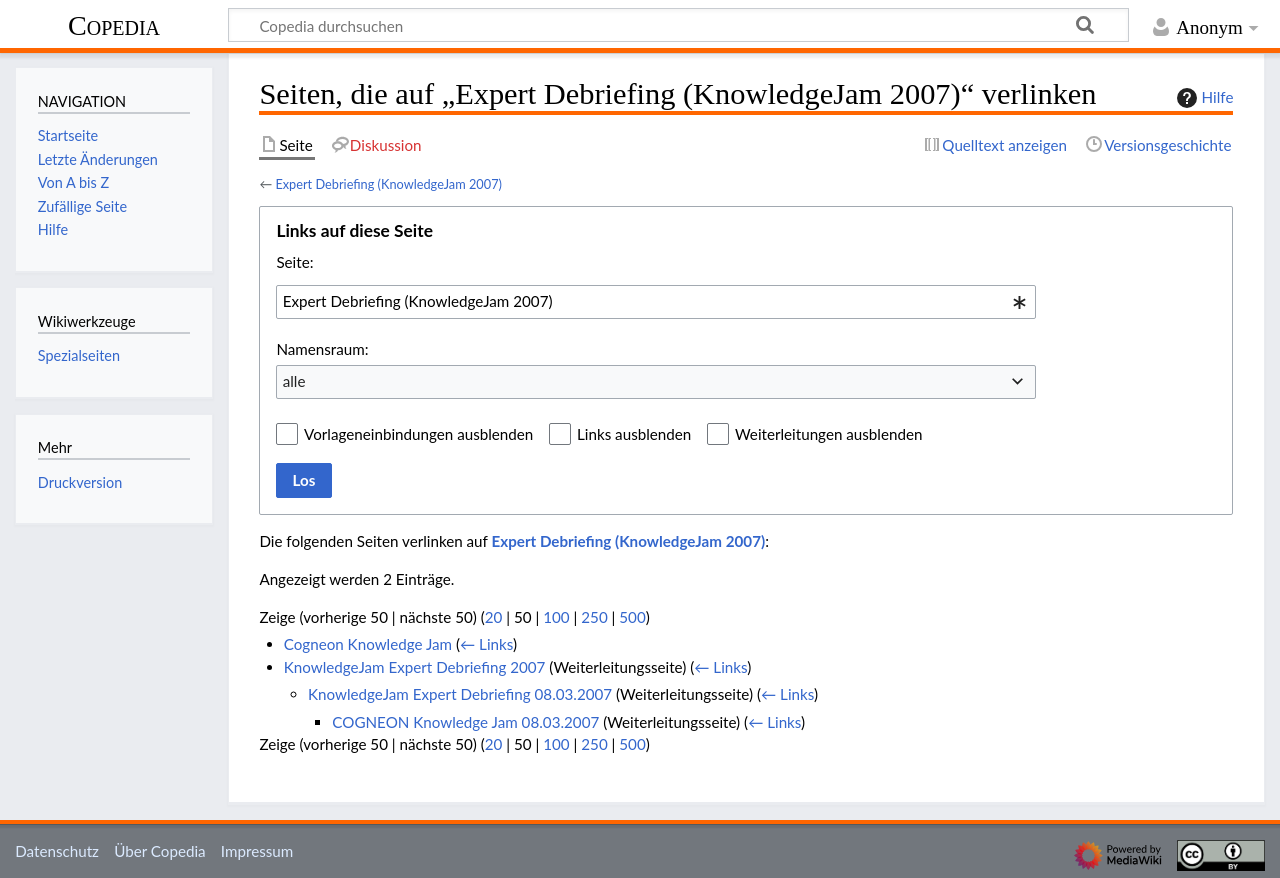 The image size is (1280, 878). What do you see at coordinates (418, 434) in the screenshot?
I see `Vorlageneinbindungen ausblenden` at bounding box center [418, 434].